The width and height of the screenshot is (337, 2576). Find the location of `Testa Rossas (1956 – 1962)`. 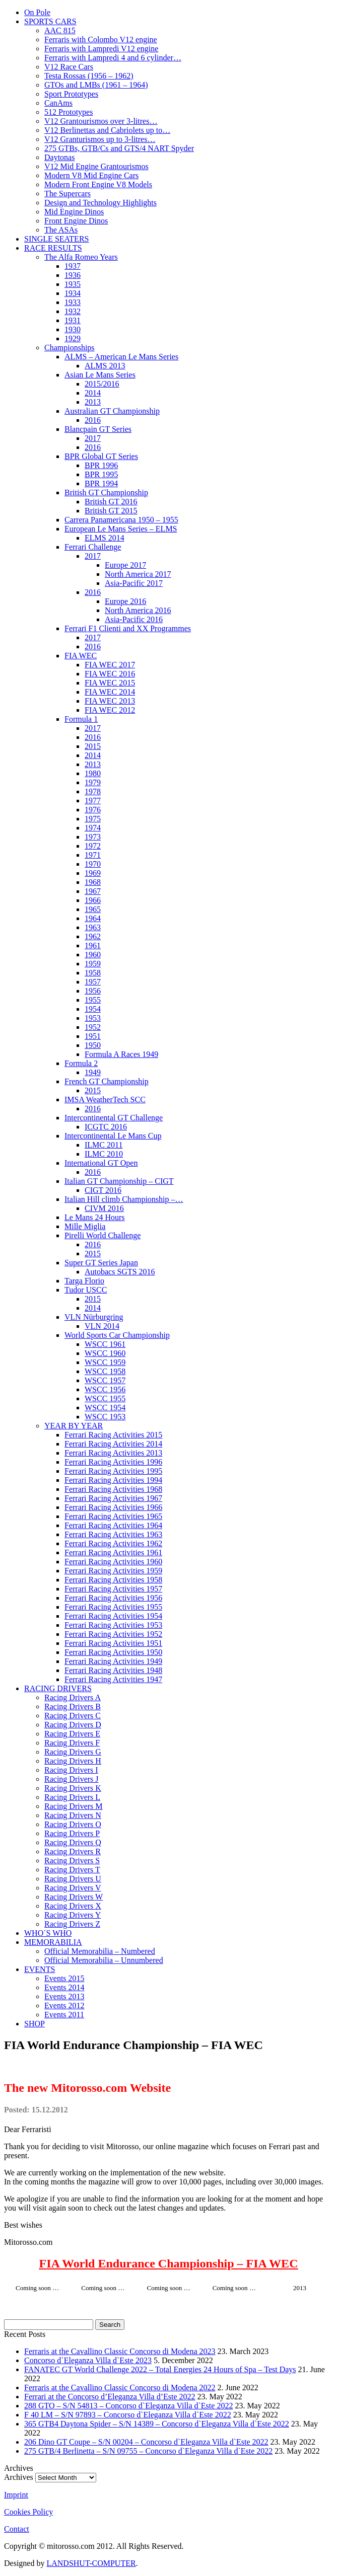

Testa Rossas (1956 – 1962) is located at coordinates (88, 75).